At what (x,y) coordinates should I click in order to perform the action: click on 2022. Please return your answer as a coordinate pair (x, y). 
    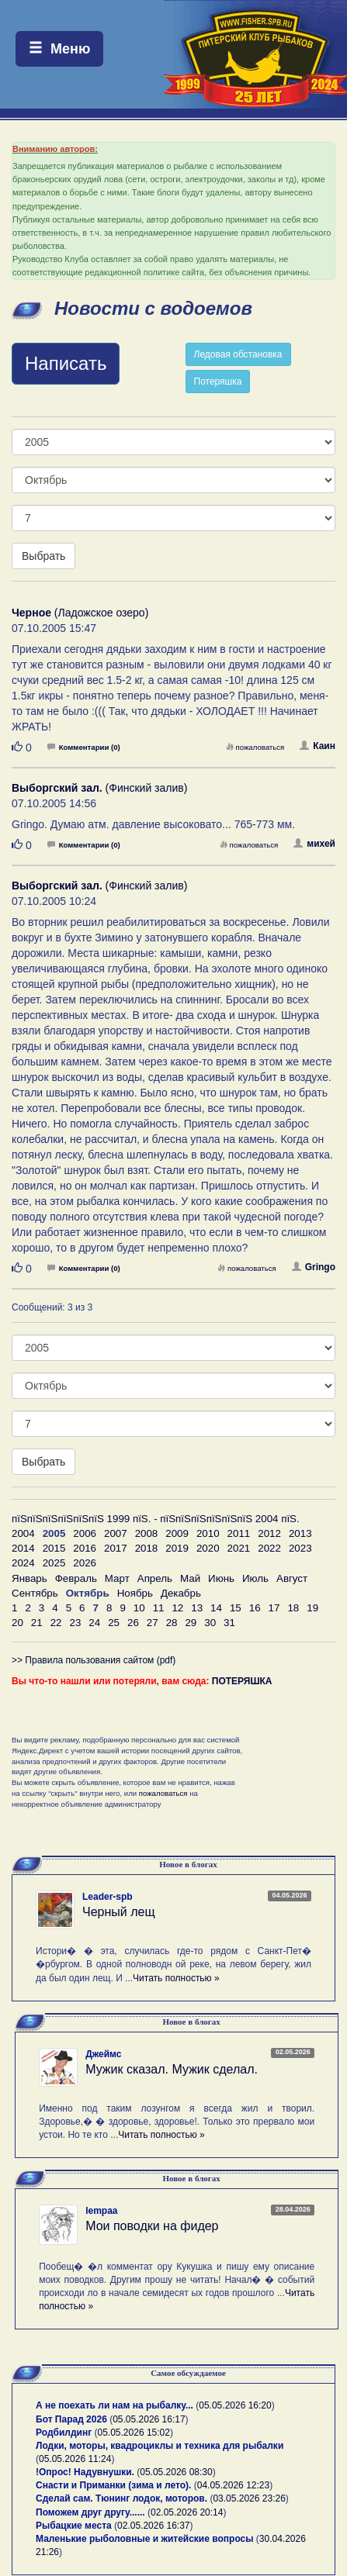
    Looking at the image, I should click on (269, 1548).